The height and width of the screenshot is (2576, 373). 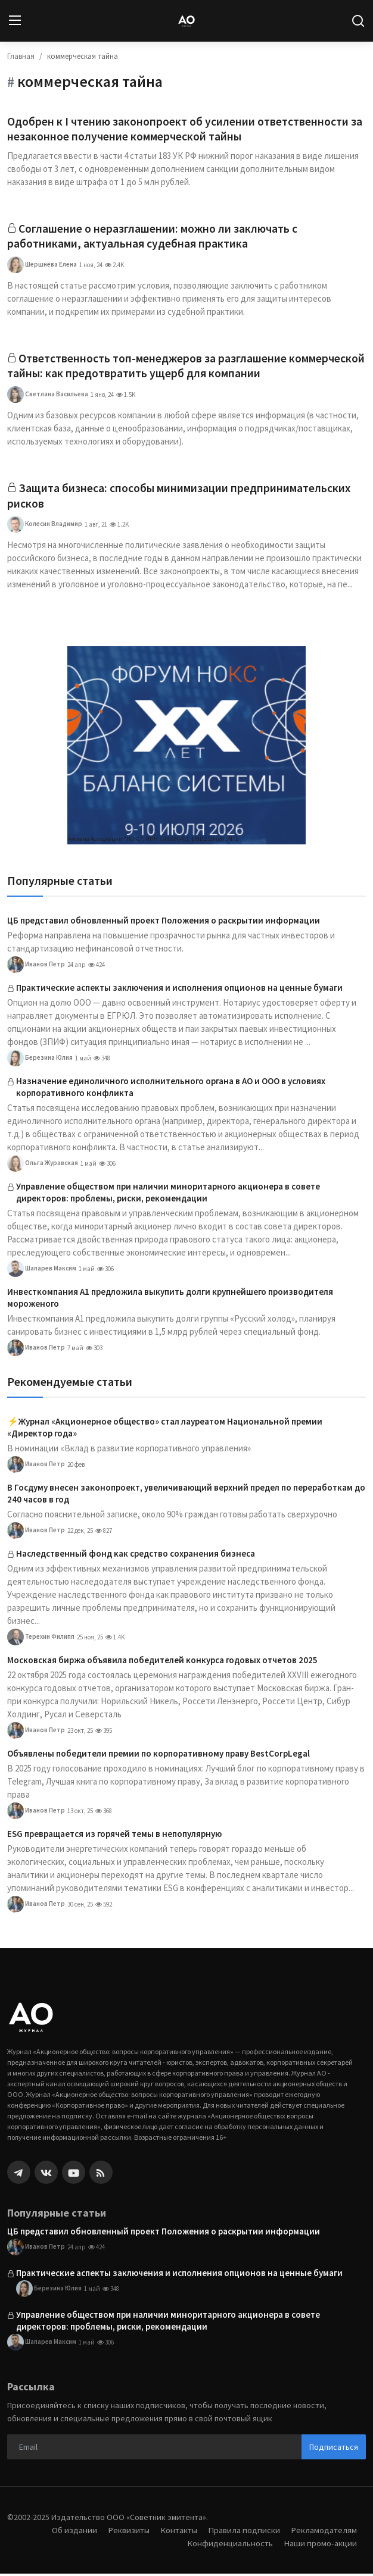 I want to click on Объявлены победители премии по корпоративному праву BestCorpLegal, so click(x=158, y=1755).